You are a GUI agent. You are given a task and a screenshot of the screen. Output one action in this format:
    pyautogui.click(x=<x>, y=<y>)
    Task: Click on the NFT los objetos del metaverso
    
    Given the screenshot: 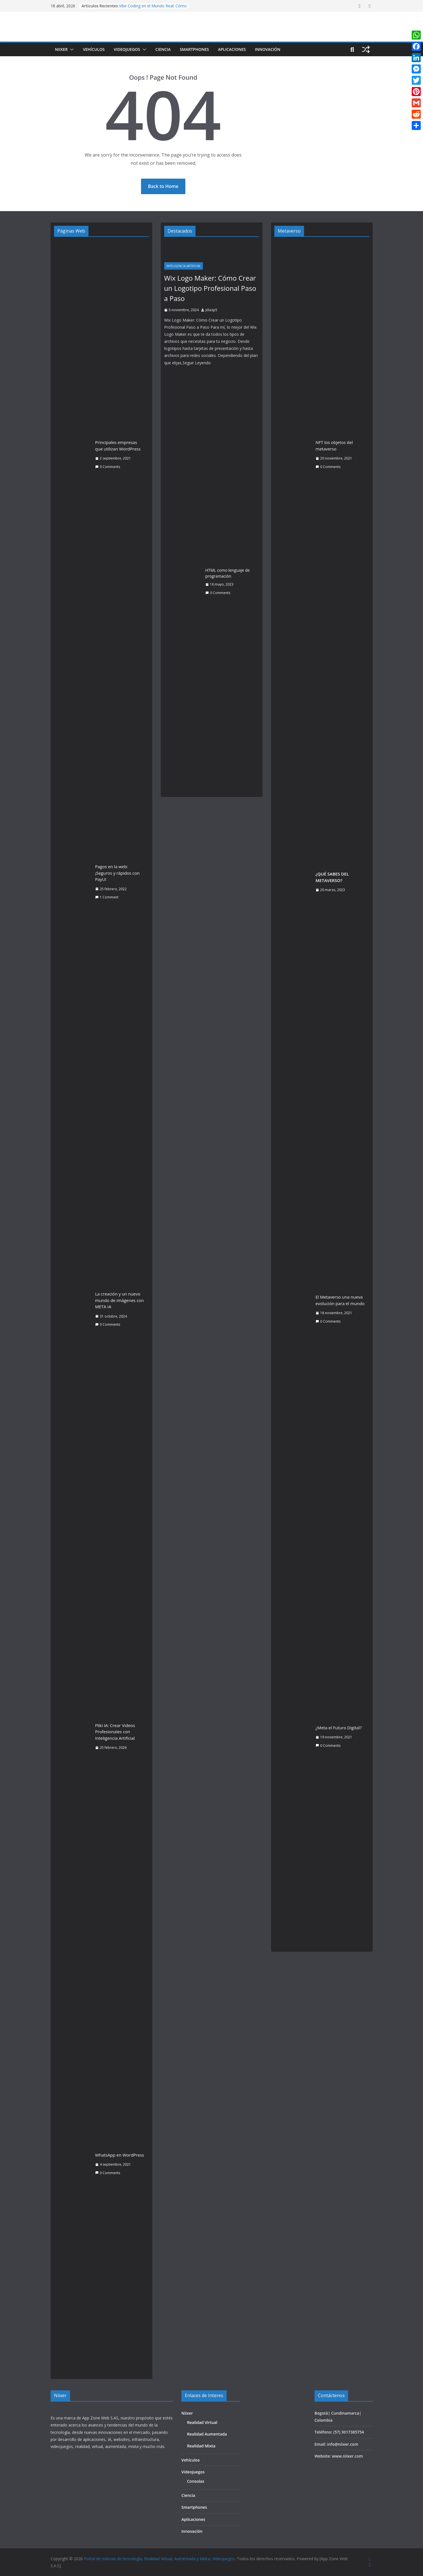 What is the action you would take?
    pyautogui.click(x=334, y=445)
    